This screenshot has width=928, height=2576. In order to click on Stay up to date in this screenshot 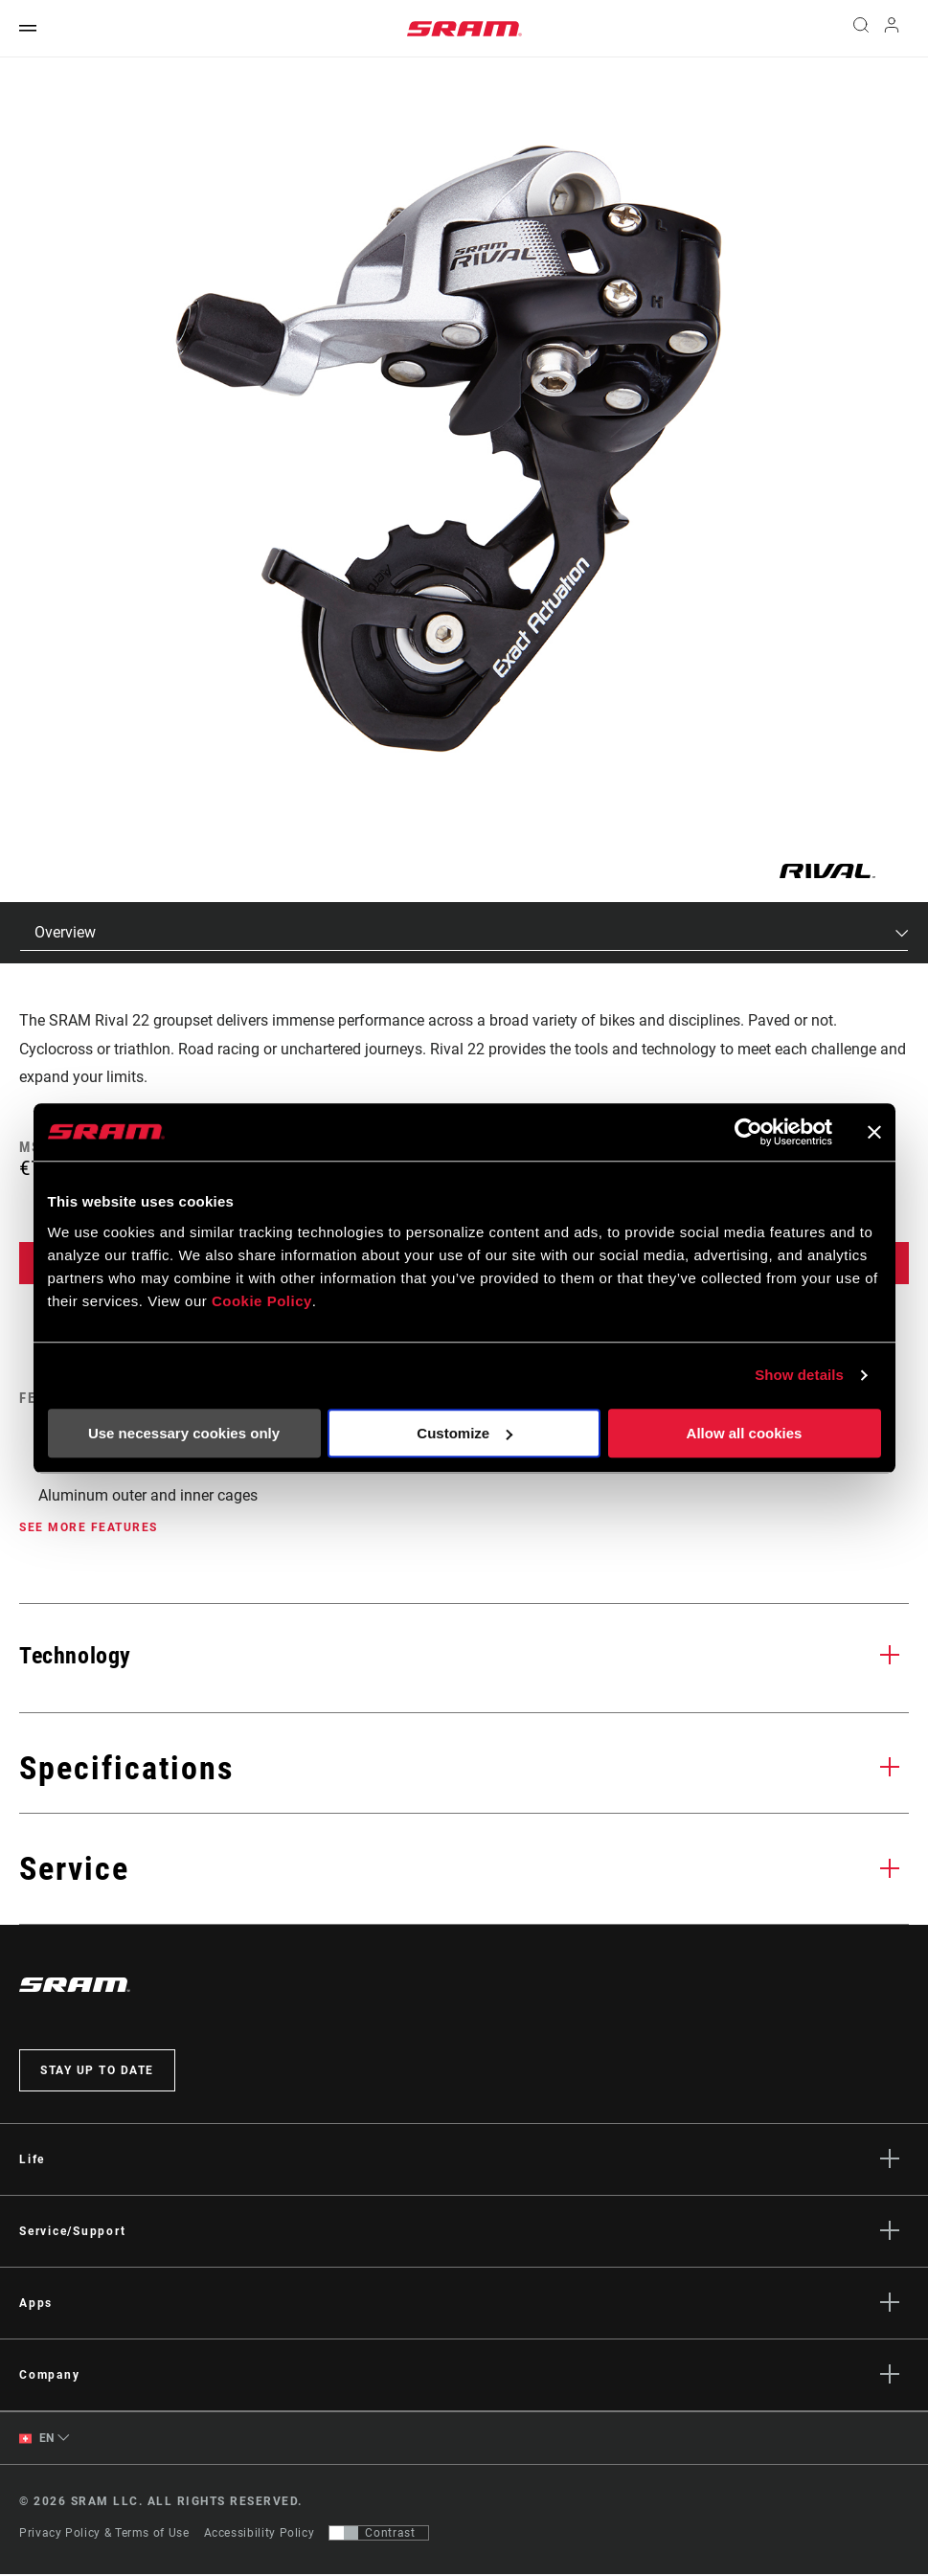, I will do `click(97, 2071)`.